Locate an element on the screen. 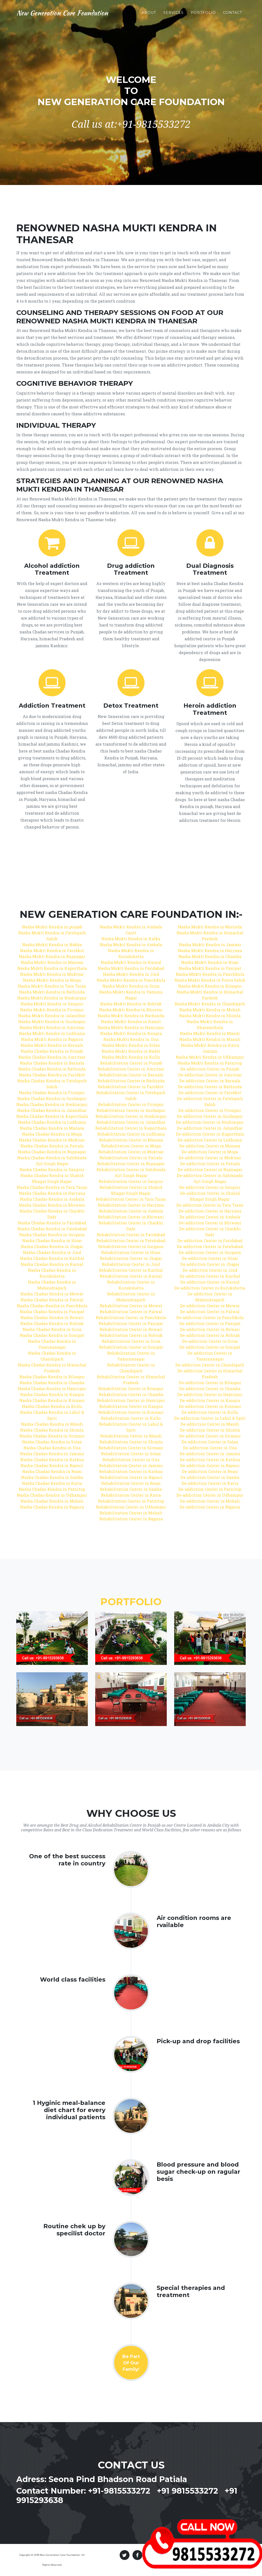 Image resolution: width=262 pixels, height=2576 pixels. De-addiction Center in Faridabad is located at coordinates (210, 1240).